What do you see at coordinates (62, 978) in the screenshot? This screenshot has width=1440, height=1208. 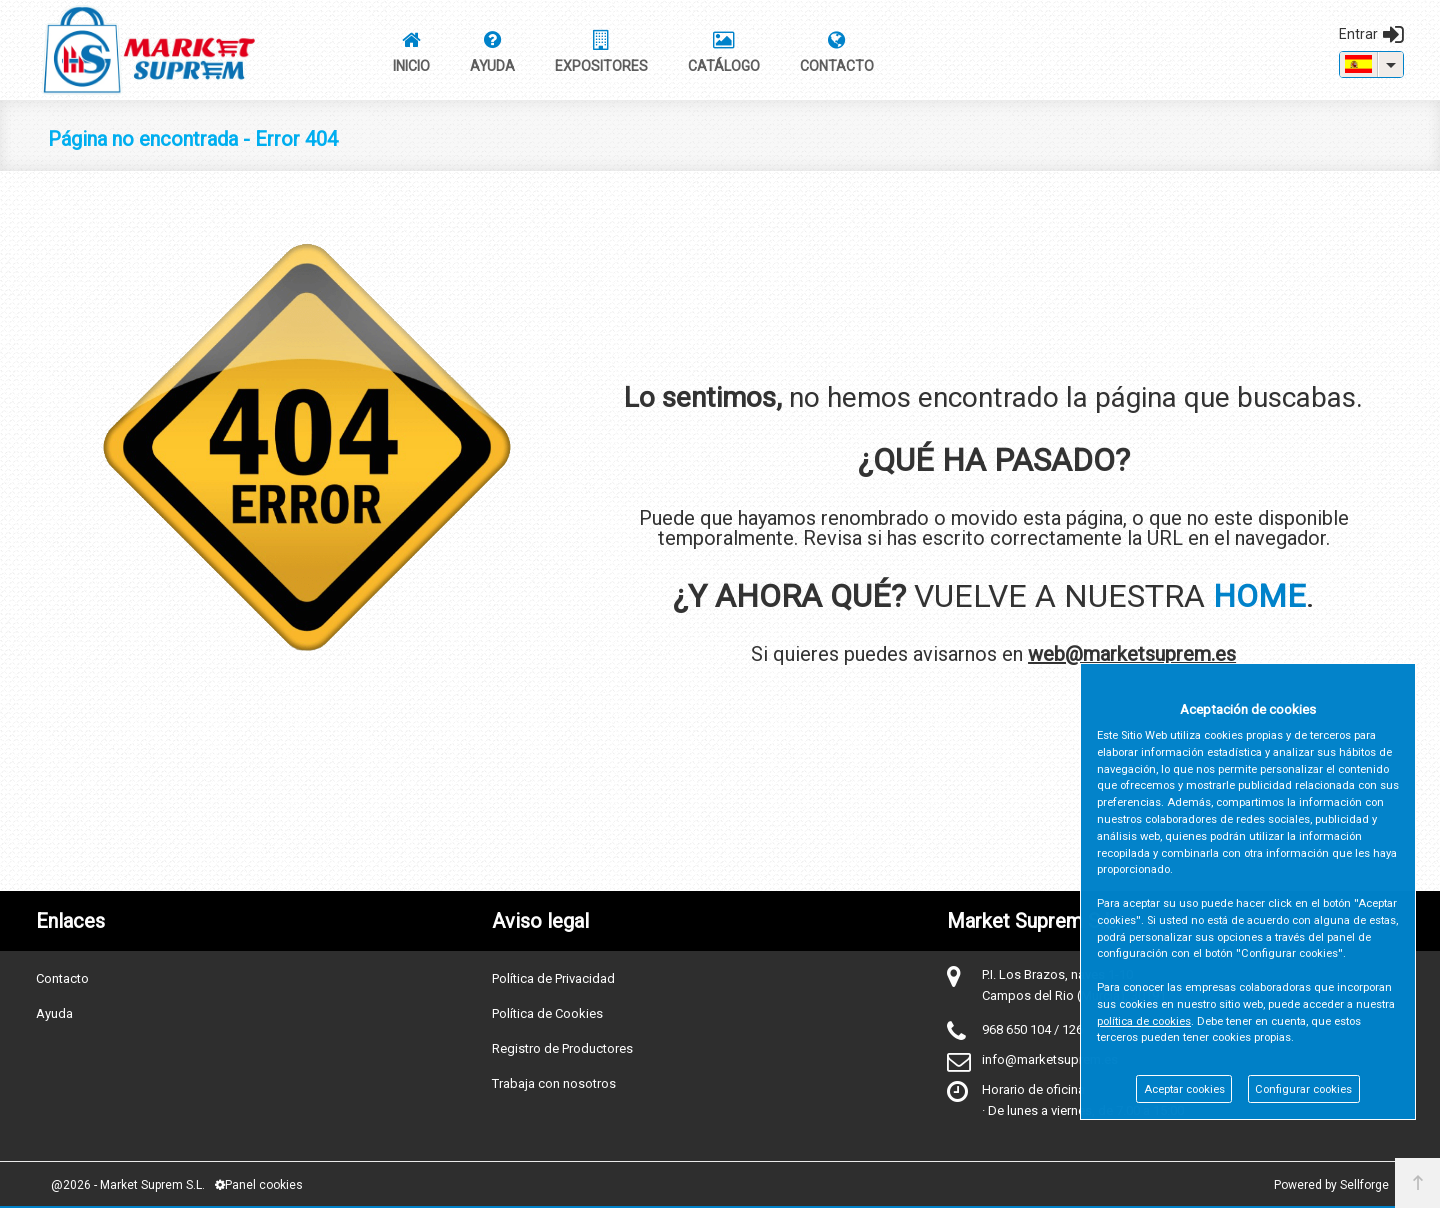 I see `Contacto` at bounding box center [62, 978].